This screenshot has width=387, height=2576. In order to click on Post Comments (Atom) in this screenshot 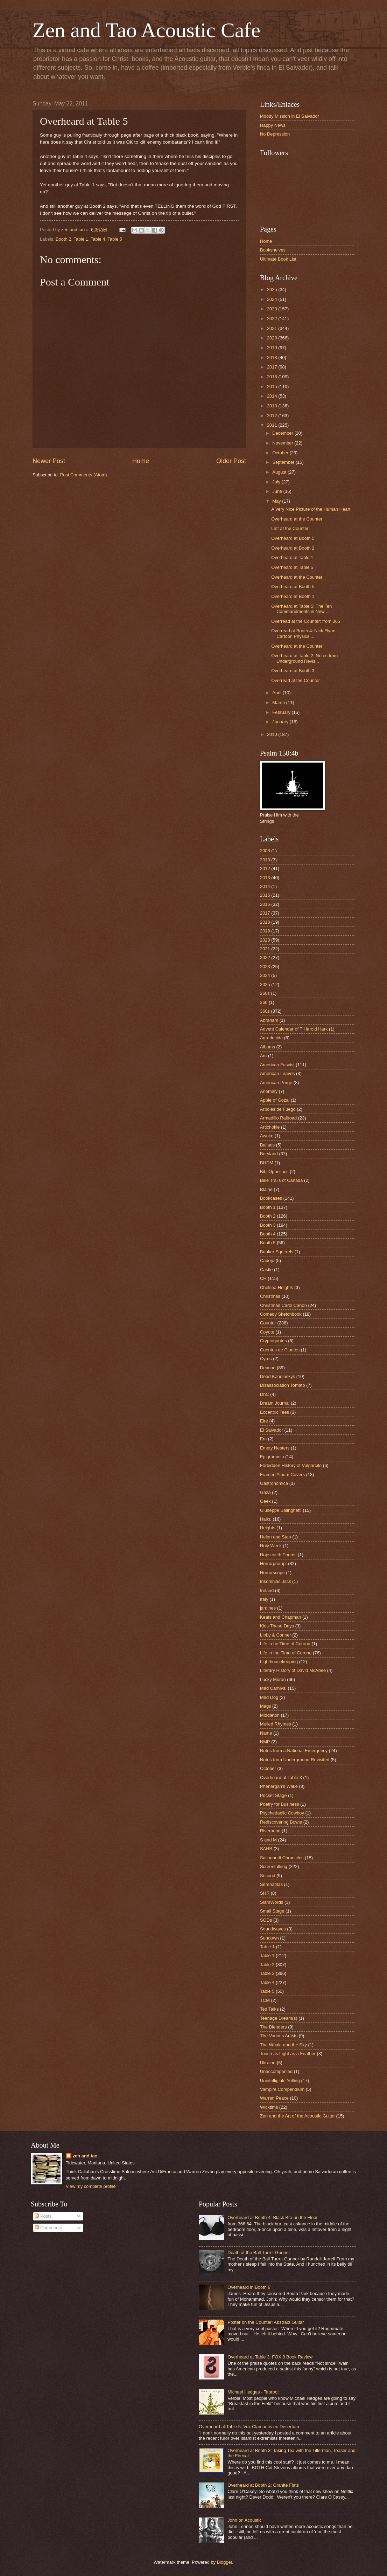, I will do `click(83, 474)`.